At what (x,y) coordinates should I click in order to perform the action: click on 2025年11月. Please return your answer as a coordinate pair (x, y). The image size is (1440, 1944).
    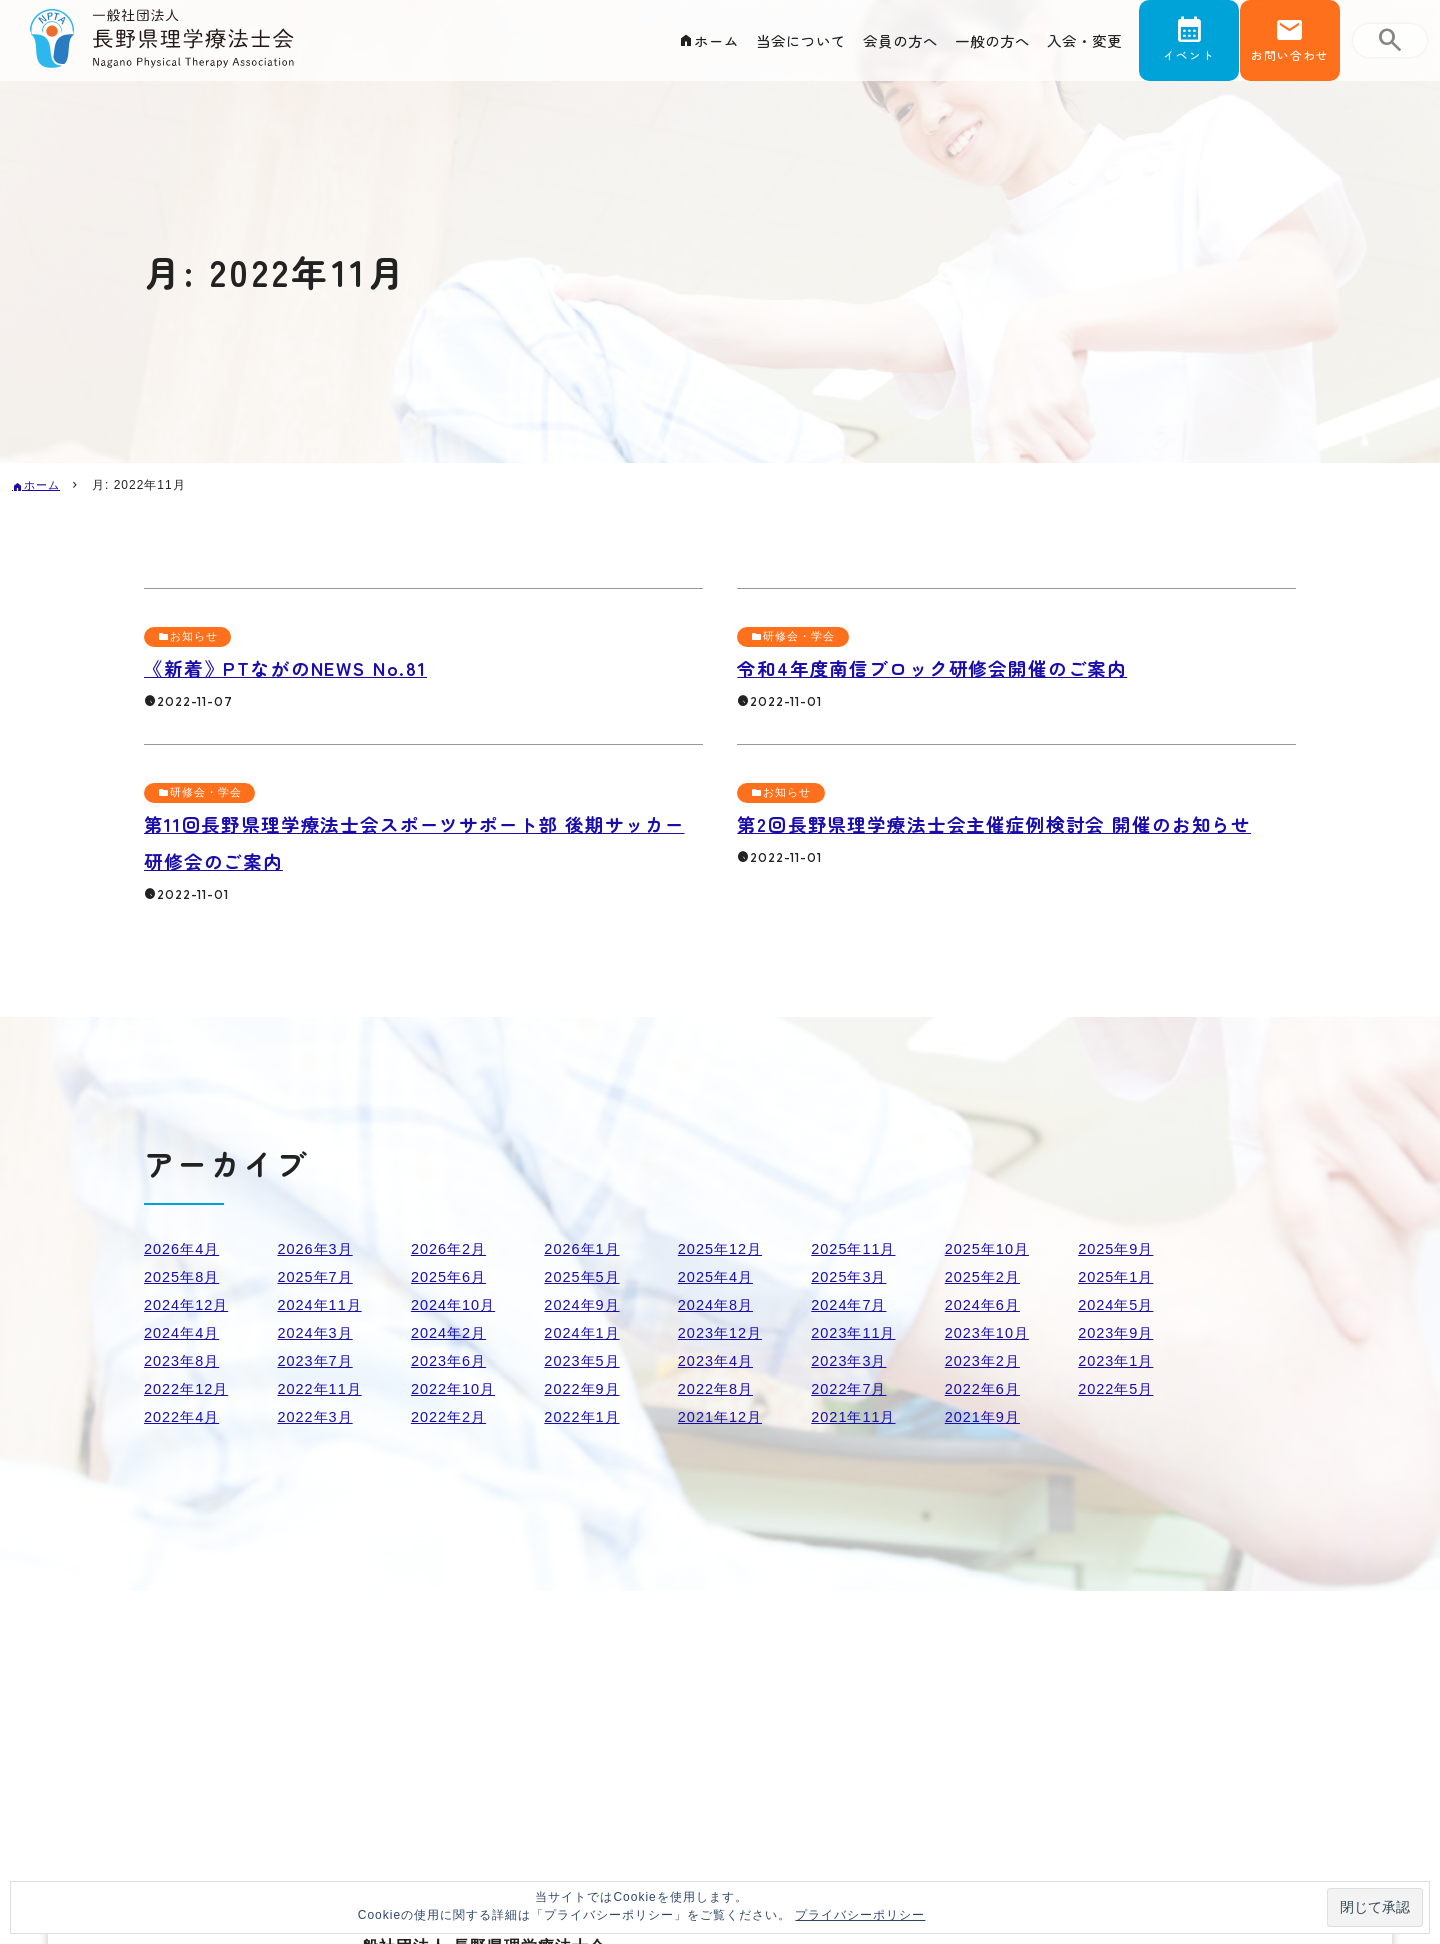
    Looking at the image, I should click on (857, 1248).